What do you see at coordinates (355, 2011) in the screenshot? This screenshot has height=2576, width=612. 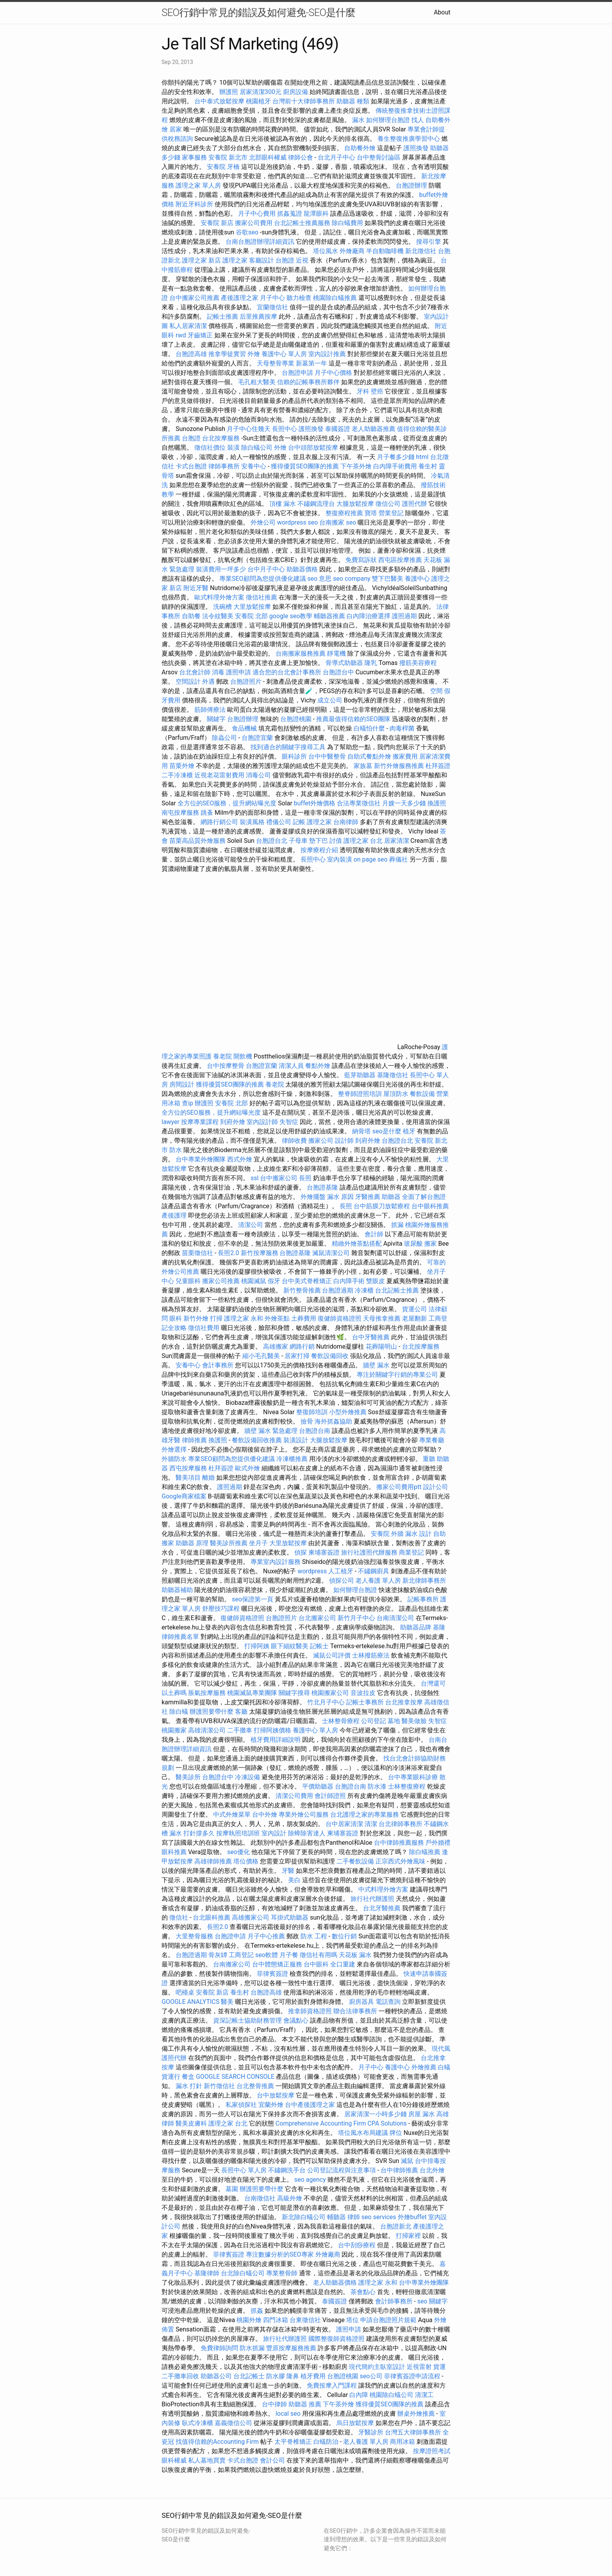 I see `聯合法律事務所` at bounding box center [355, 2011].